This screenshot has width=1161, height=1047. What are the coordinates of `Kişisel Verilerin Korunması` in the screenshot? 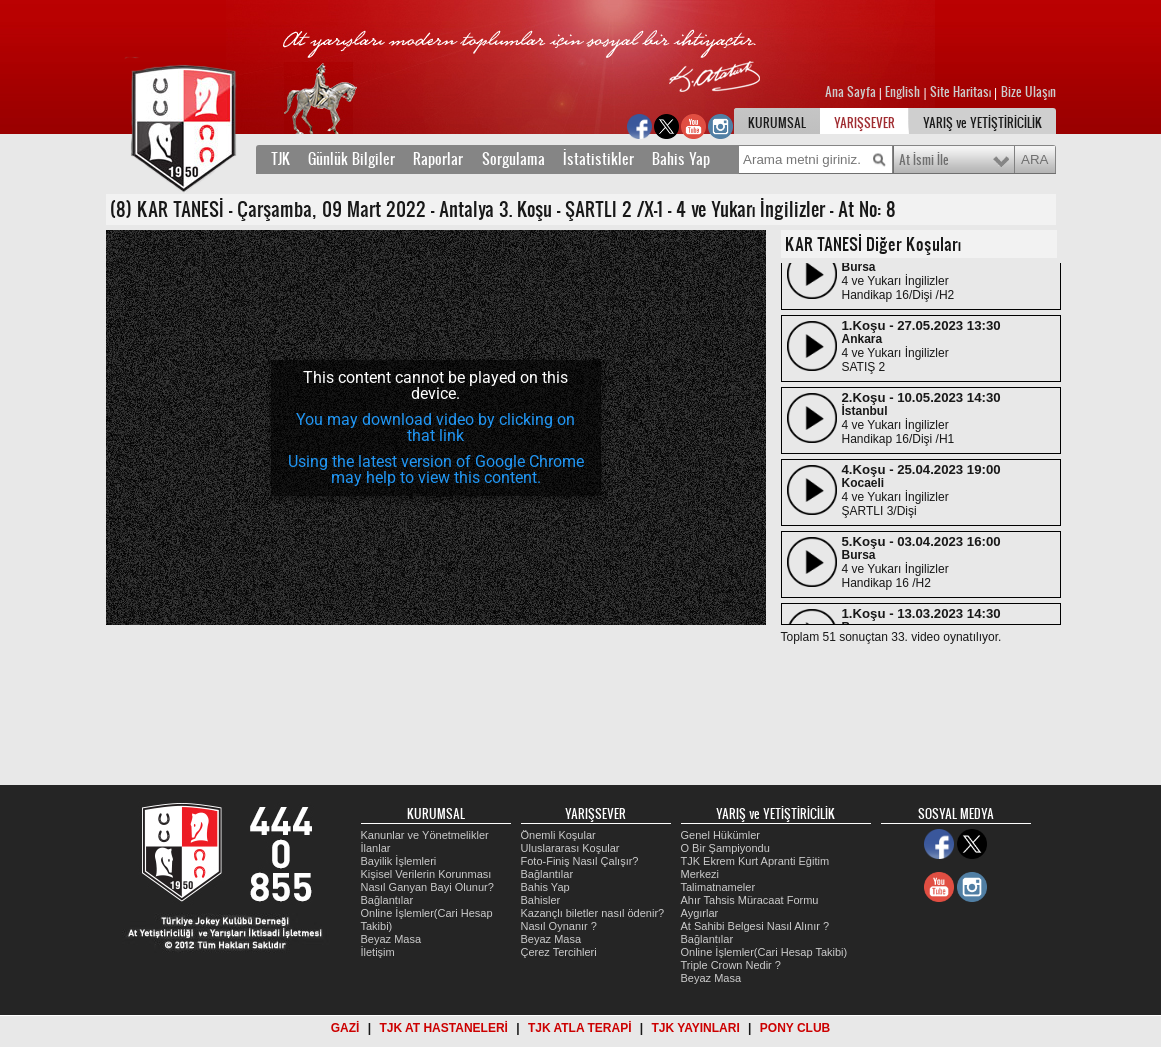 It's located at (426, 874).